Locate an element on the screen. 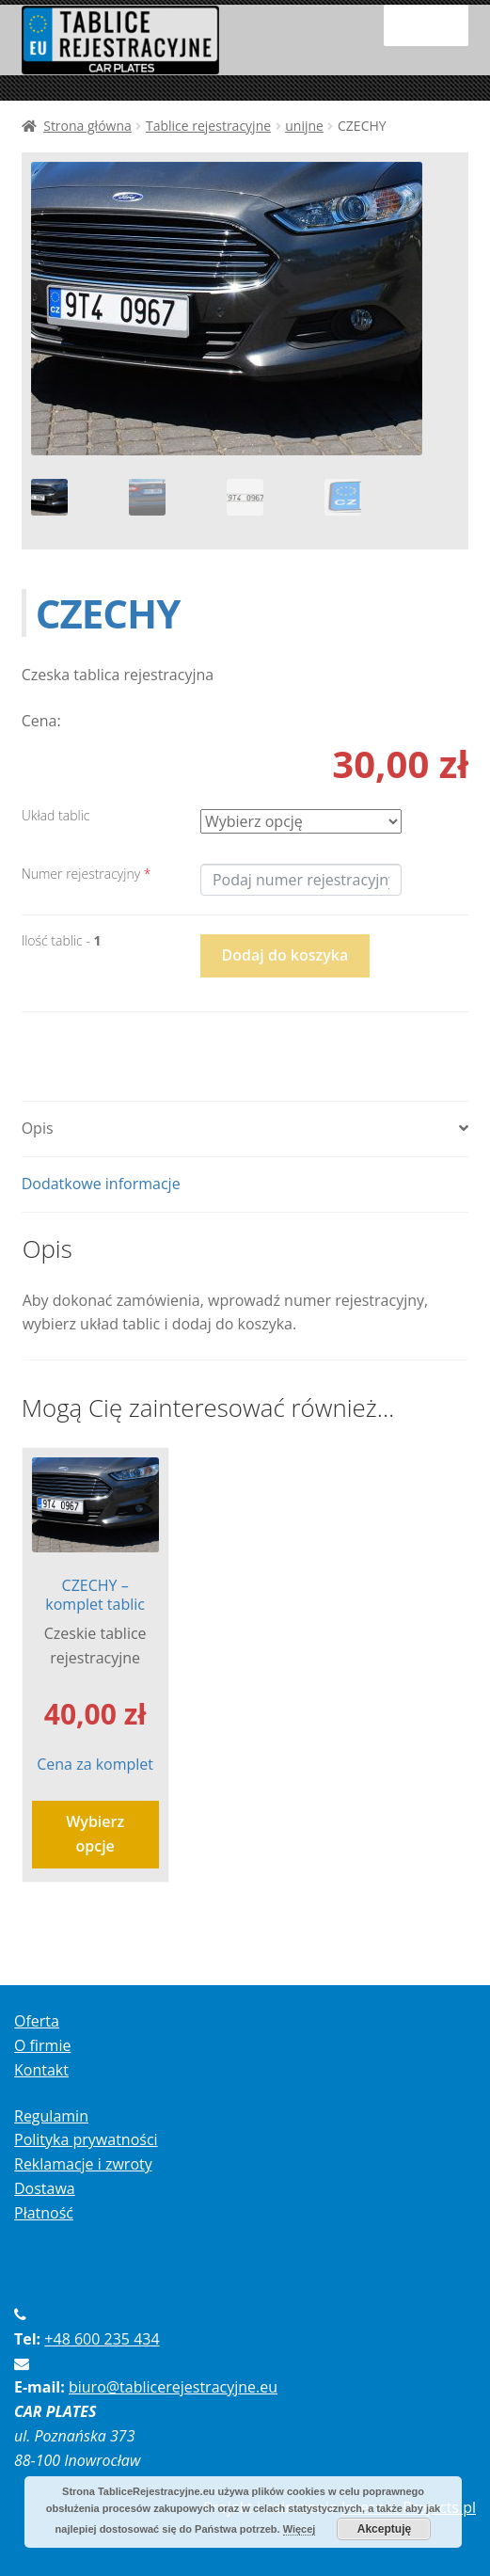 The height and width of the screenshot is (2576, 490). Cena za komplet is located at coordinates (95, 1615).